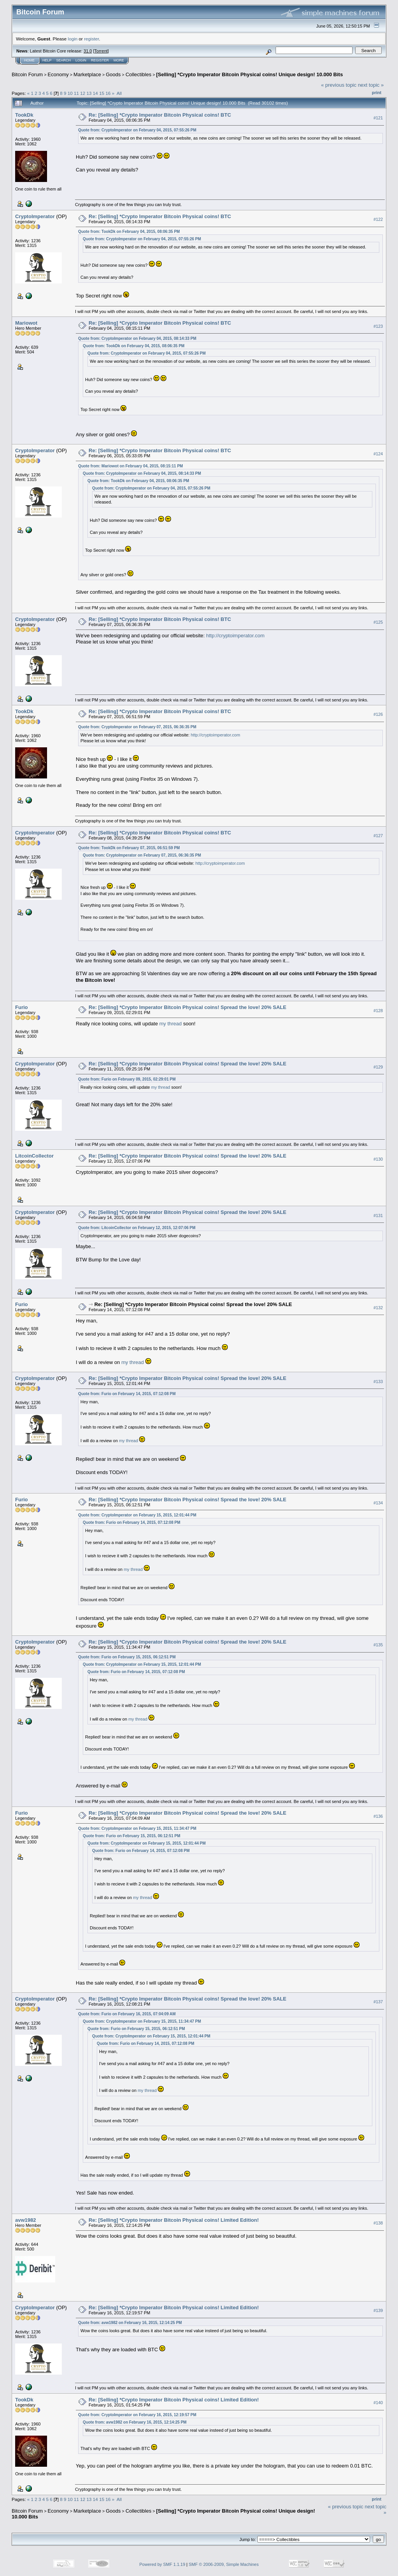 This screenshot has height=2576, width=398. Describe the element at coordinates (80, 60) in the screenshot. I see `Login` at that location.